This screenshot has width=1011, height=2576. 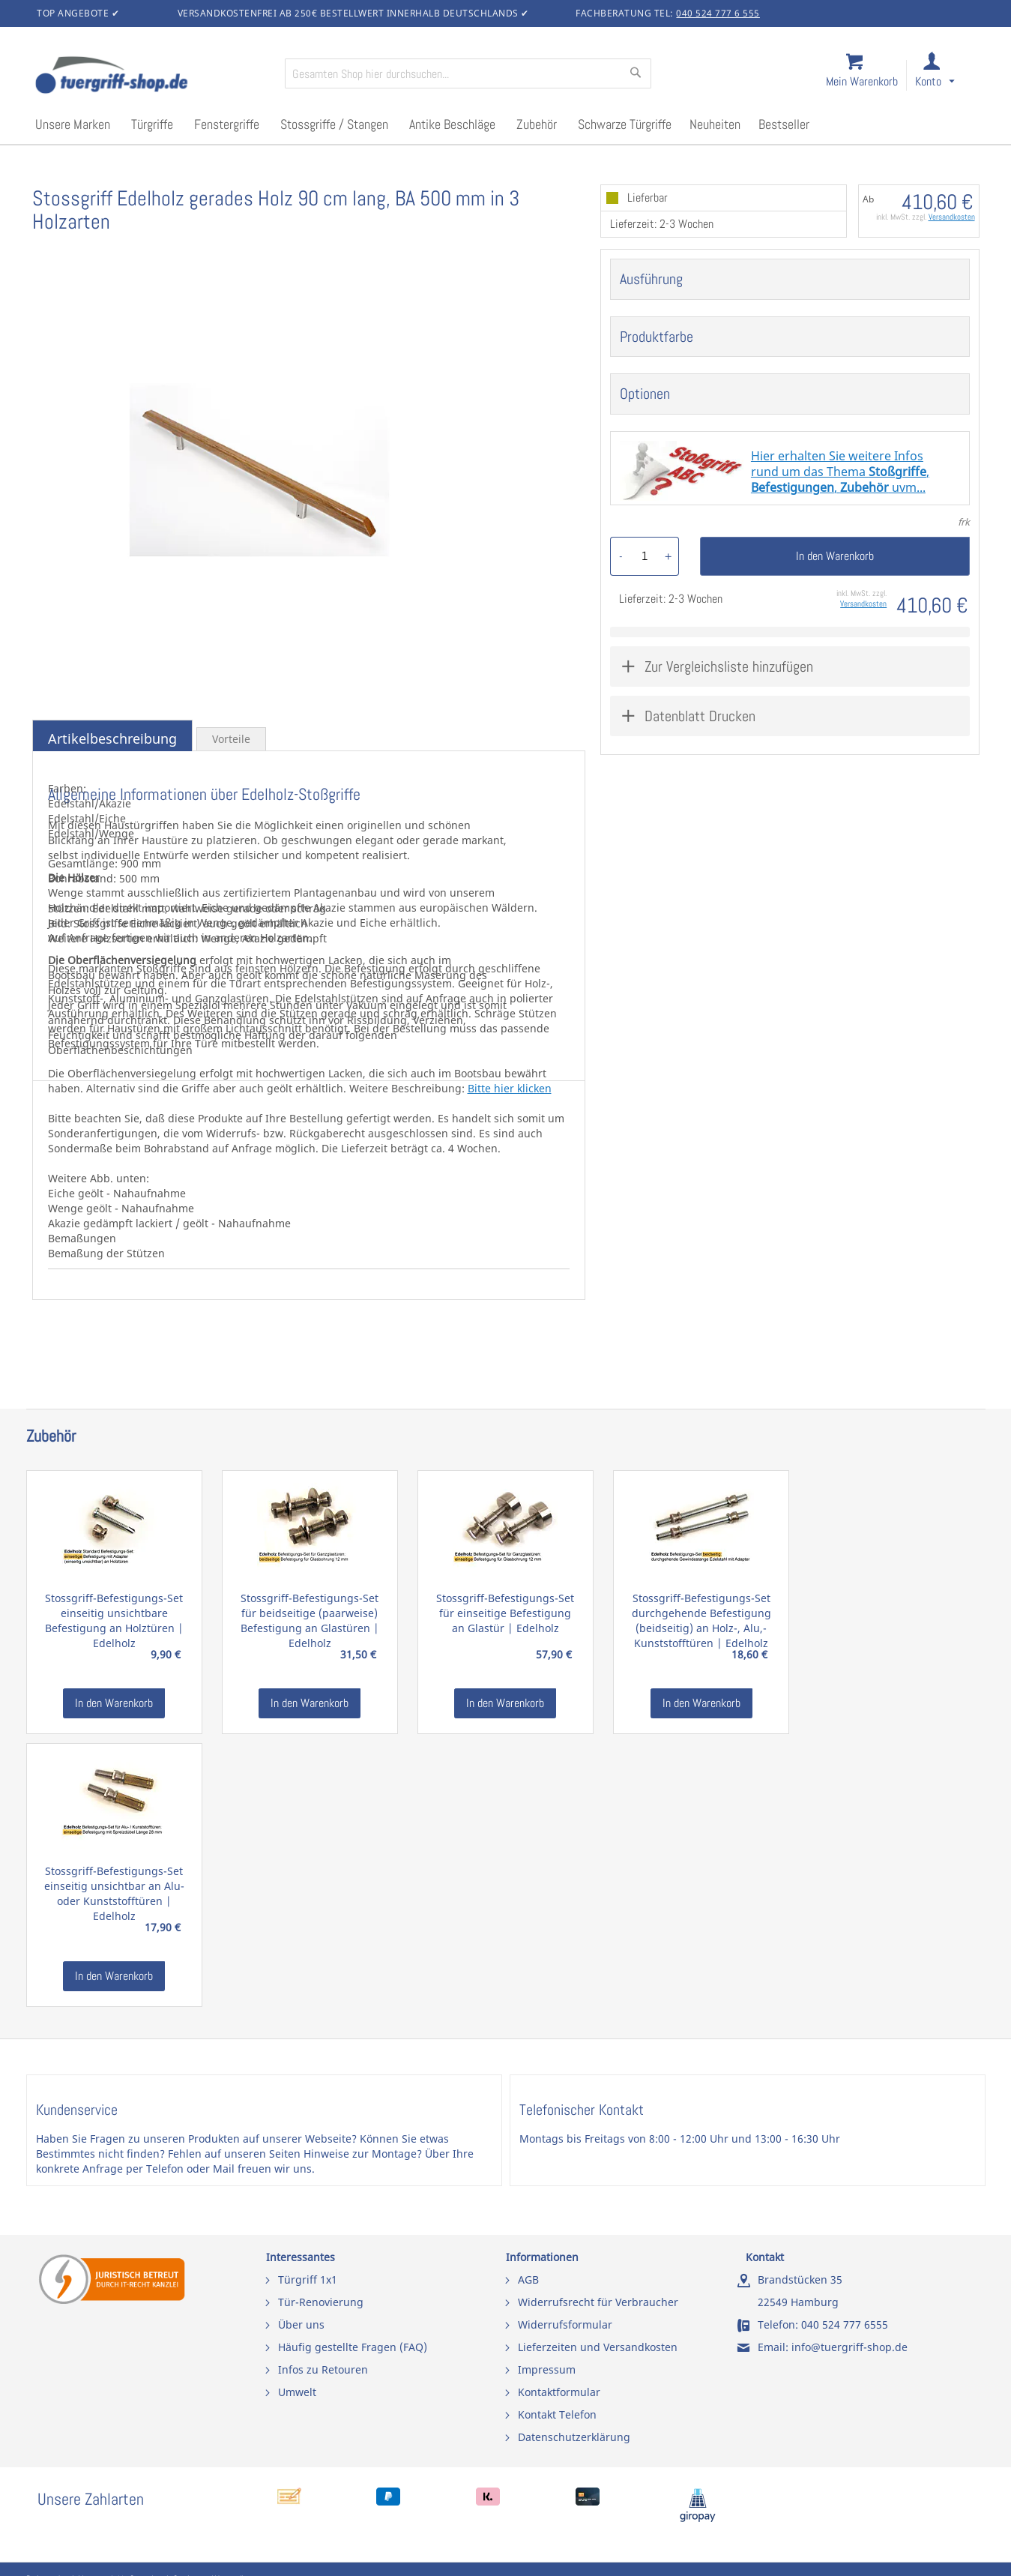 What do you see at coordinates (598, 2302) in the screenshot?
I see `Widerrufsrecht für Verbraucher` at bounding box center [598, 2302].